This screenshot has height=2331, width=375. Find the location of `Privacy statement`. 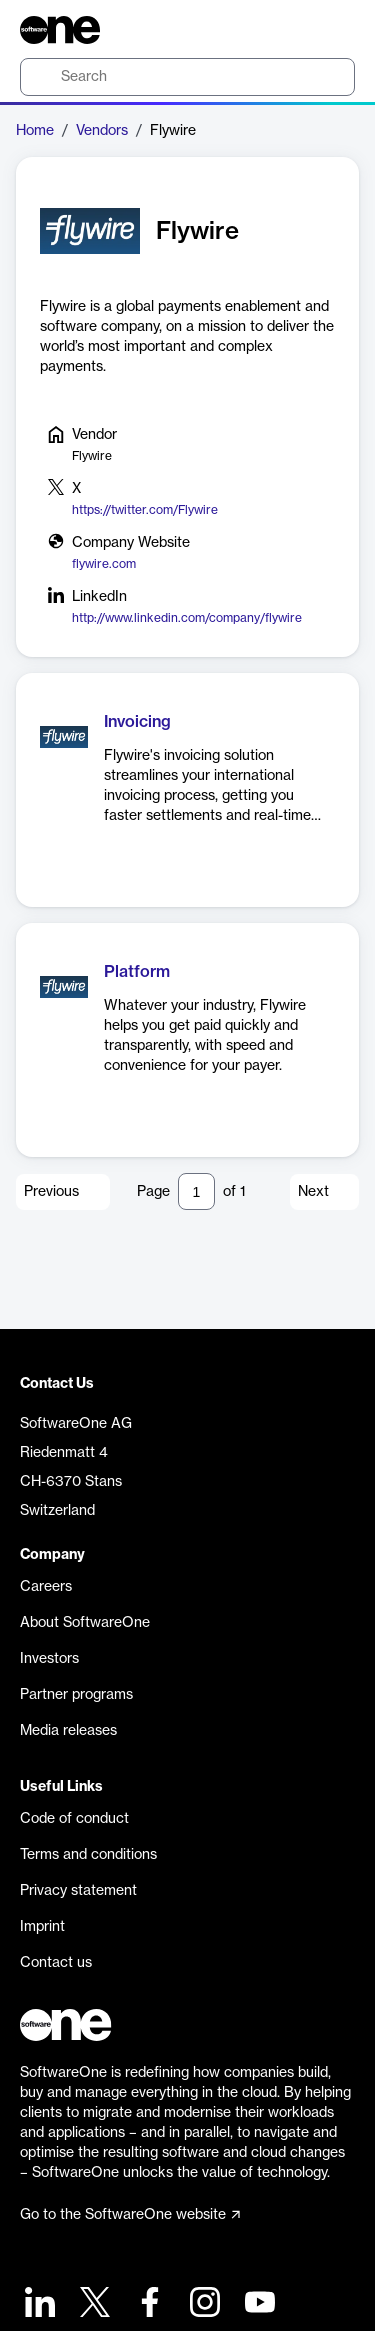

Privacy statement is located at coordinates (78, 1891).